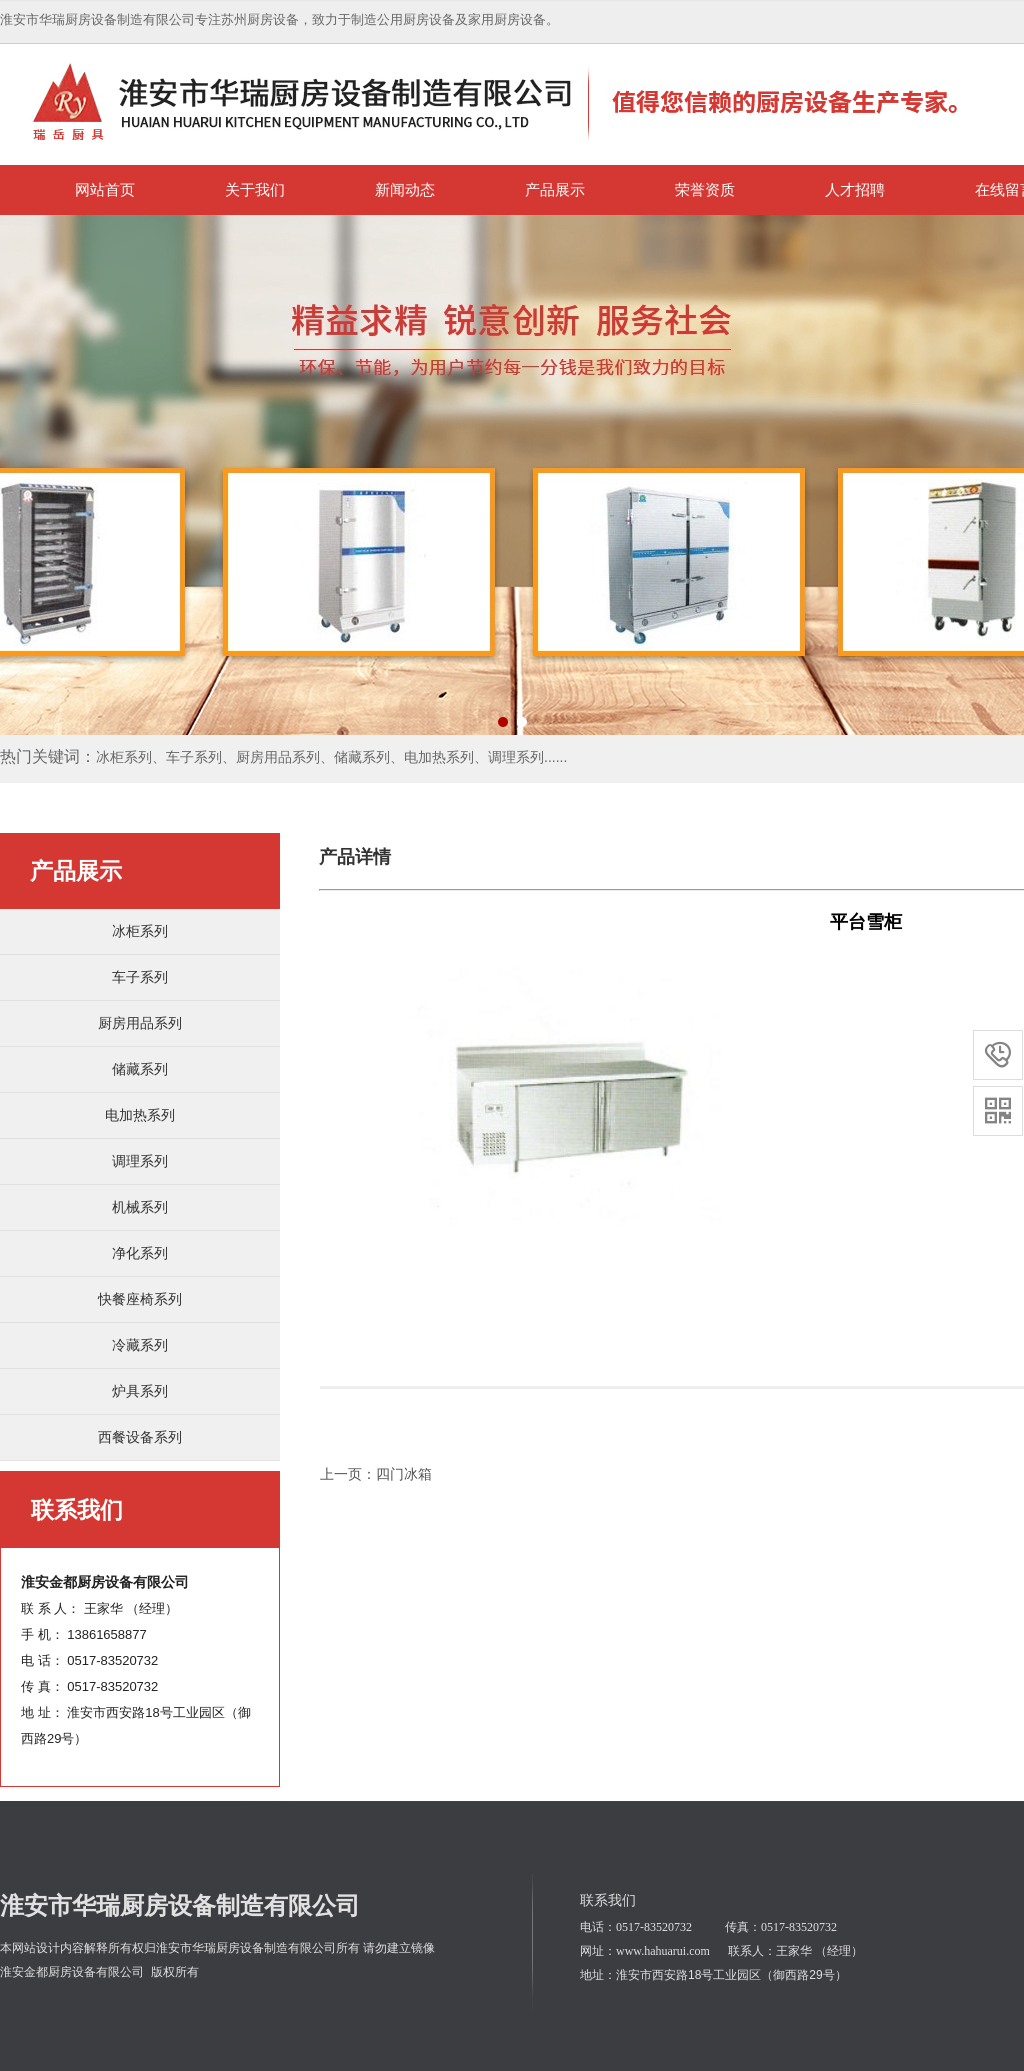 Image resolution: width=1024 pixels, height=2071 pixels. Describe the element at coordinates (140, 1345) in the screenshot. I see `冷藏系列` at that location.